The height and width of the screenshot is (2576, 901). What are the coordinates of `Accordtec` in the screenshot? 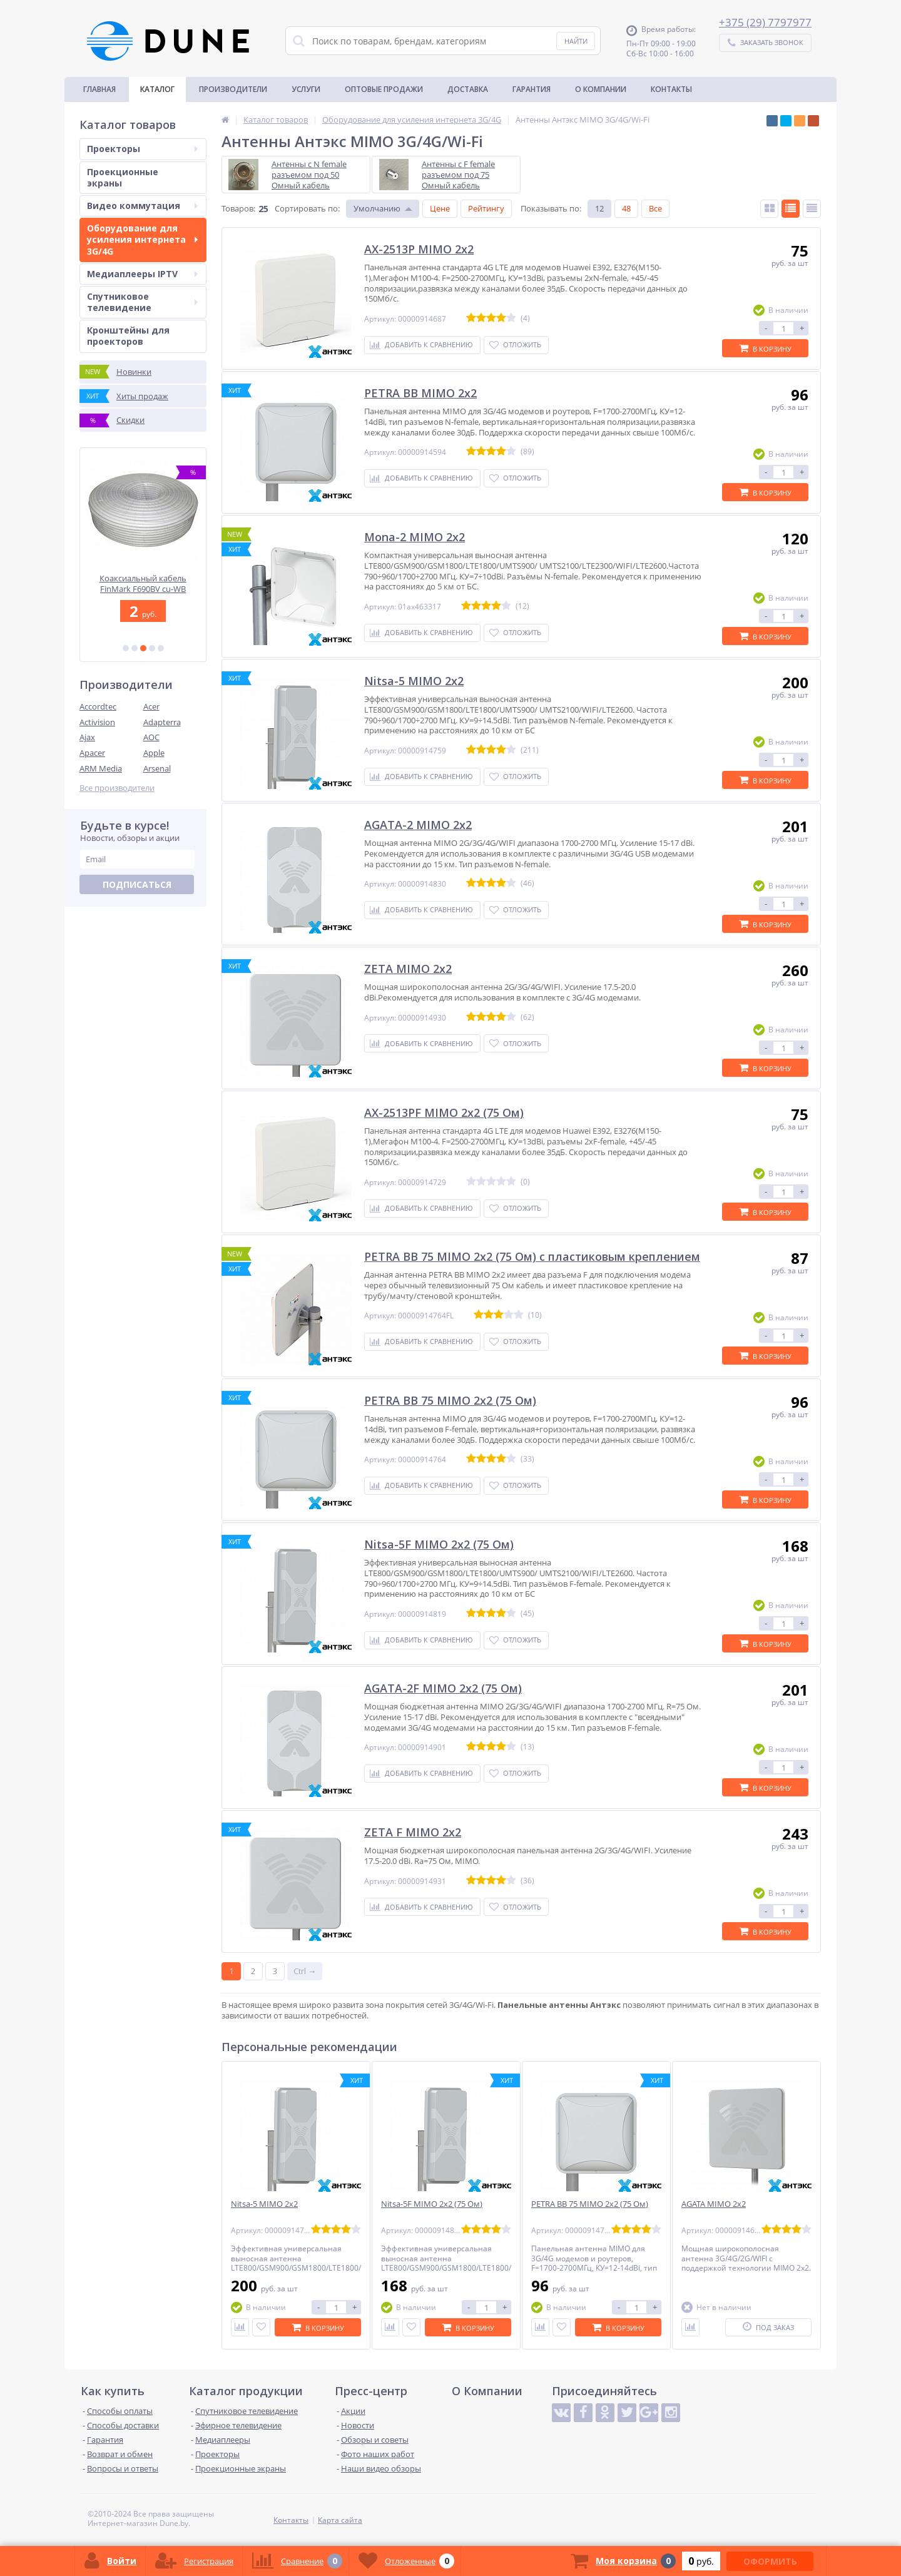 It's located at (97, 706).